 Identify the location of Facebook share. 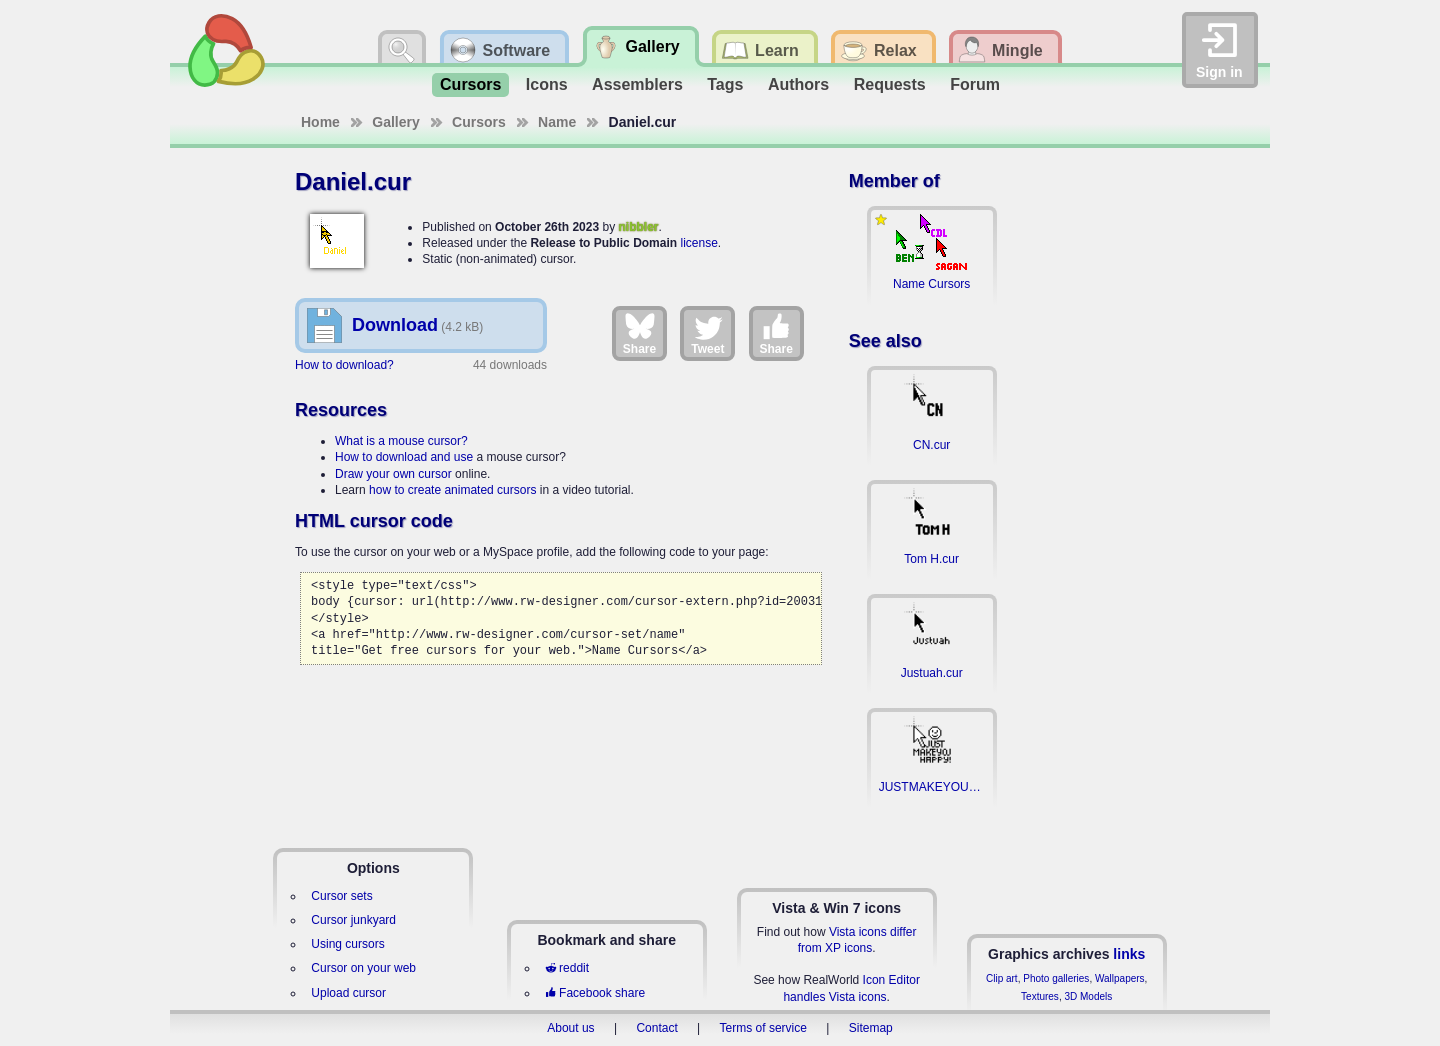
(595, 993).